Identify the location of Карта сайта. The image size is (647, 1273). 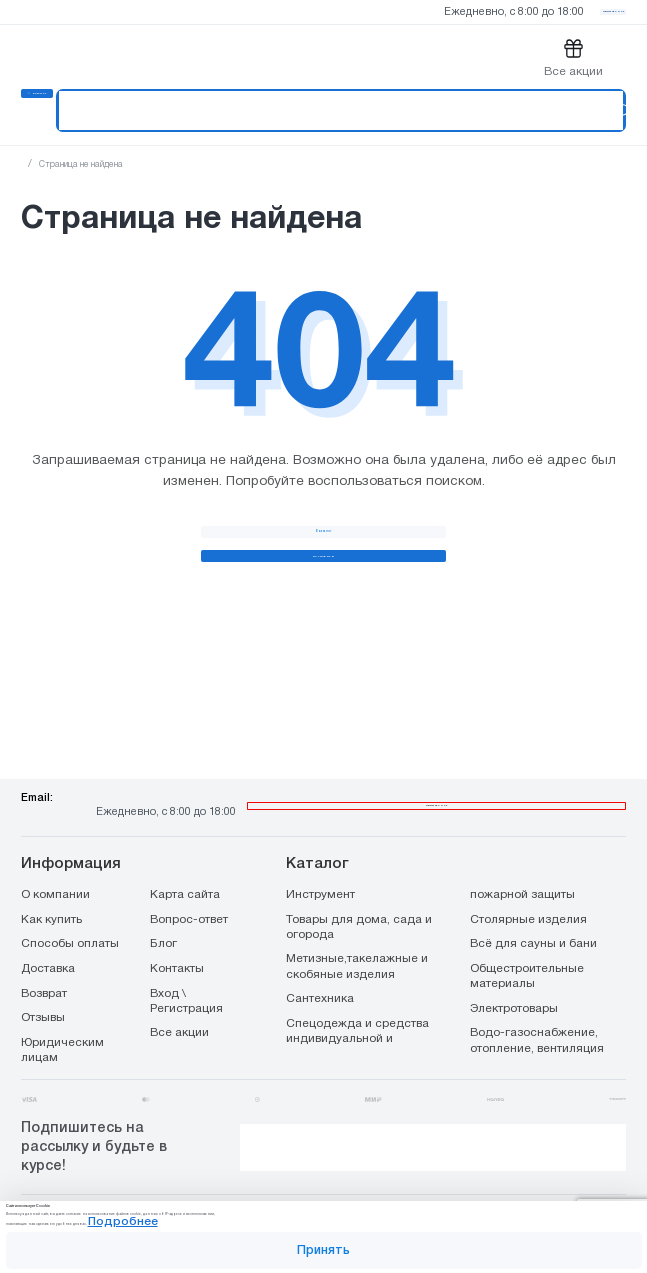
(185, 858).